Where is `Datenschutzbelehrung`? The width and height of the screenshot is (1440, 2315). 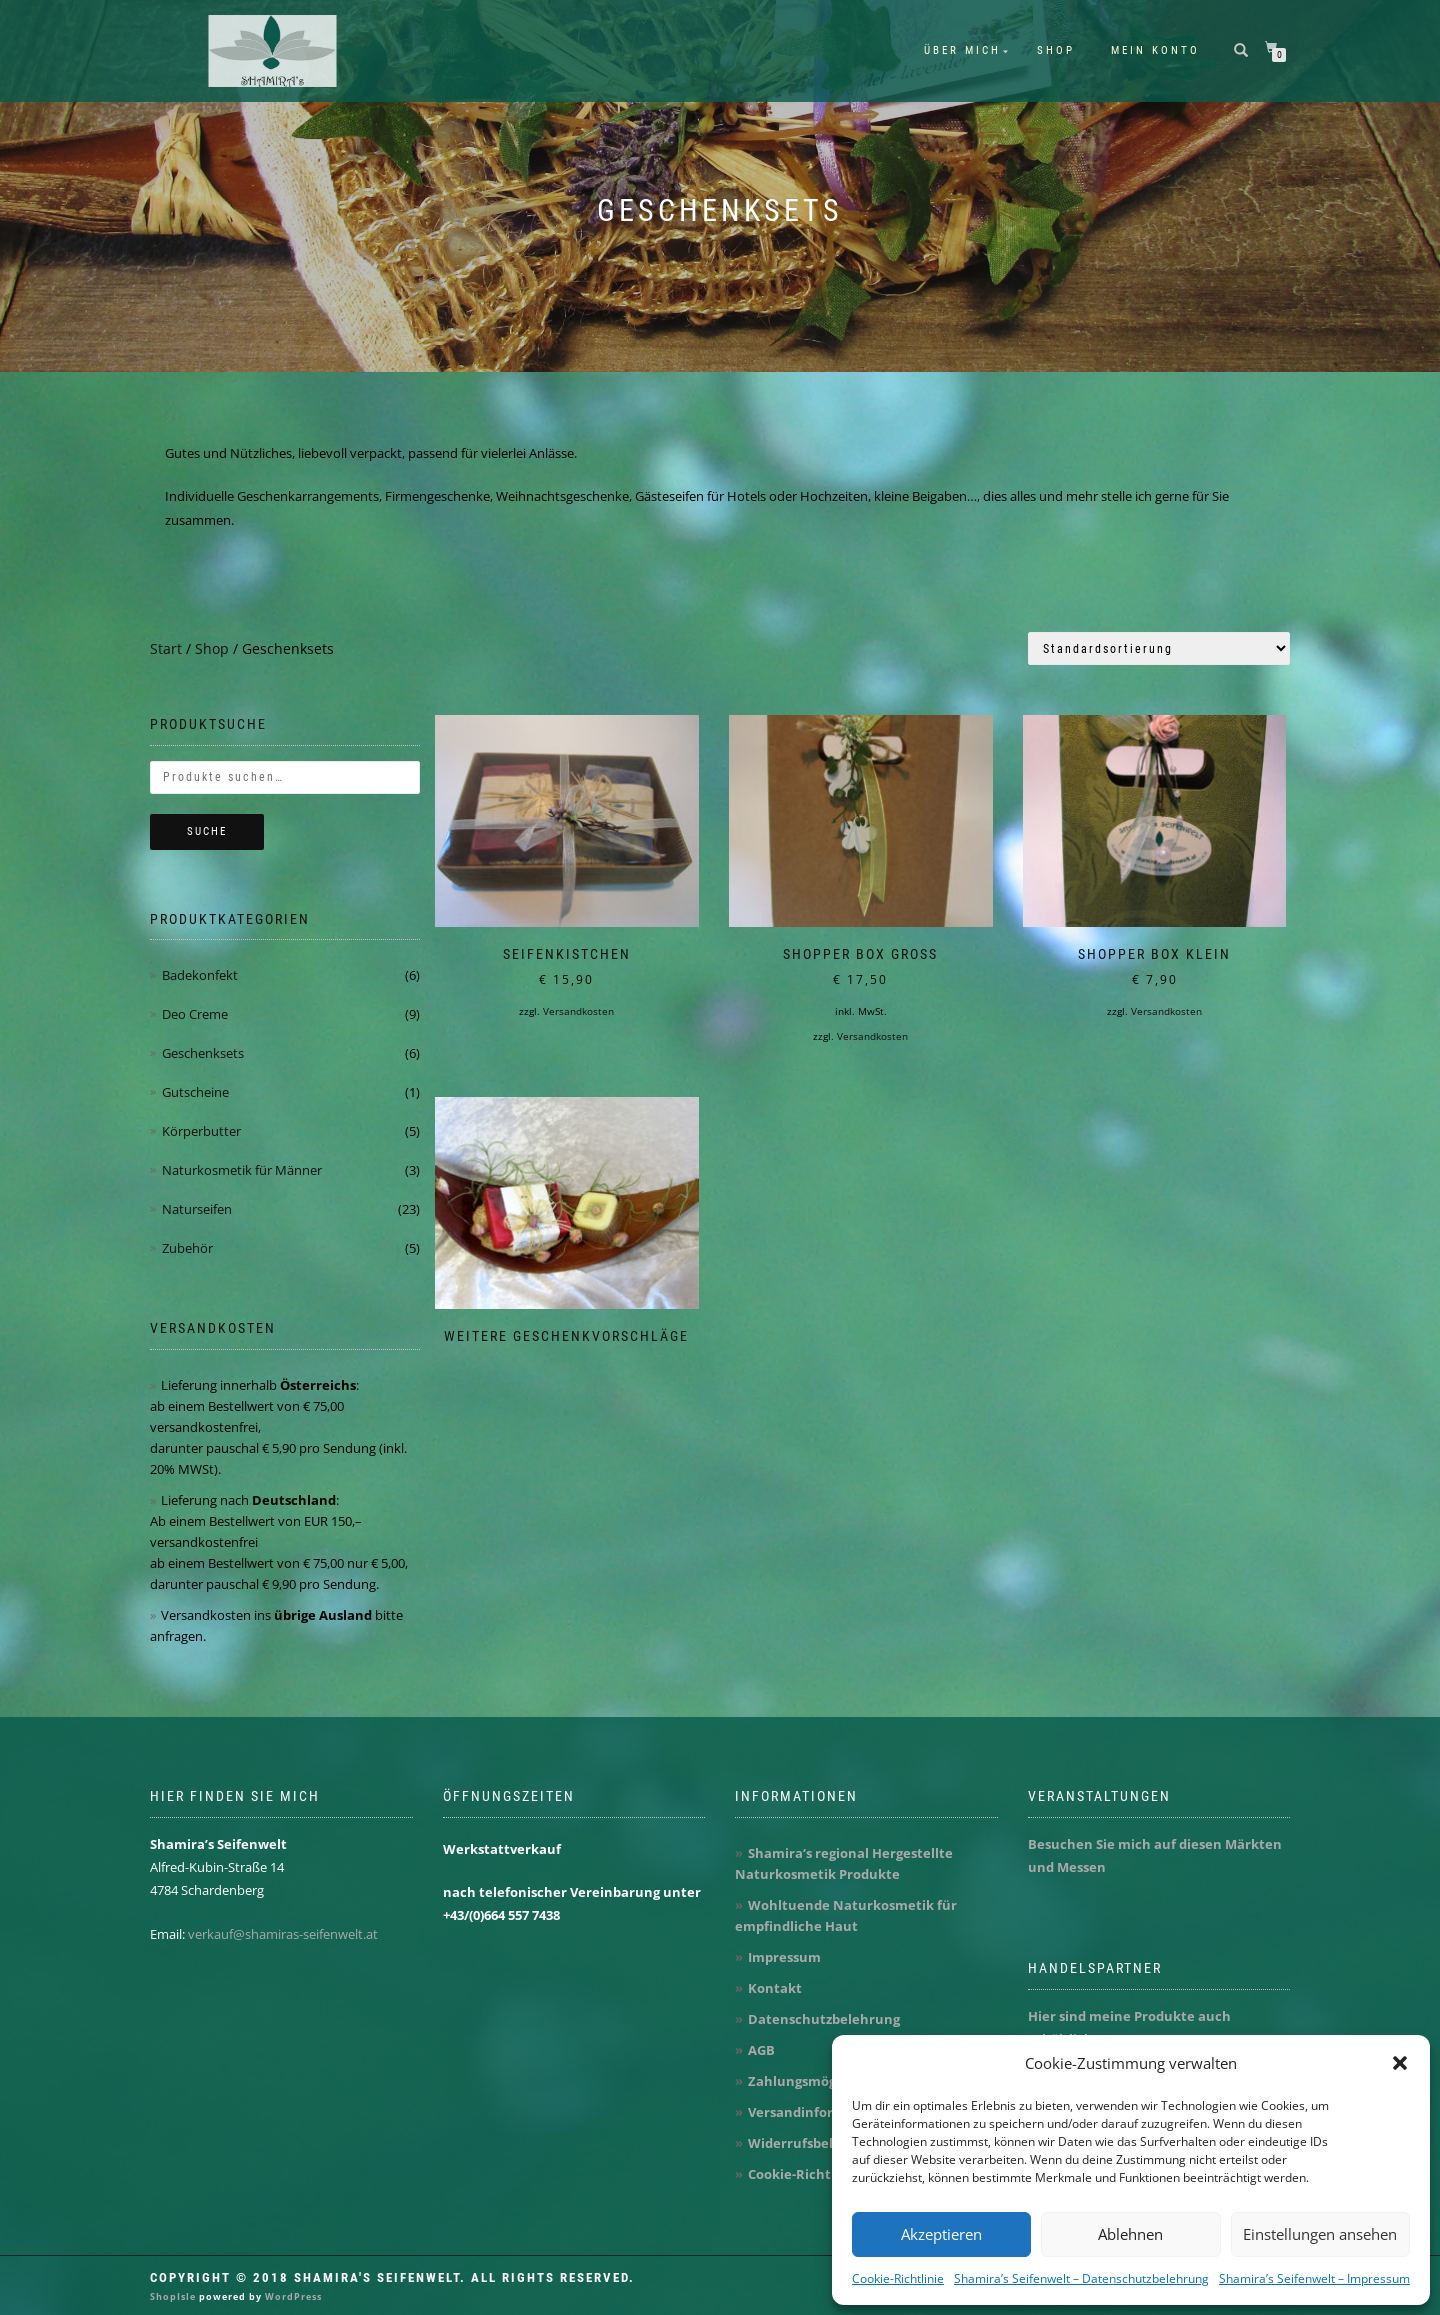 Datenschutzbelehrung is located at coordinates (824, 2019).